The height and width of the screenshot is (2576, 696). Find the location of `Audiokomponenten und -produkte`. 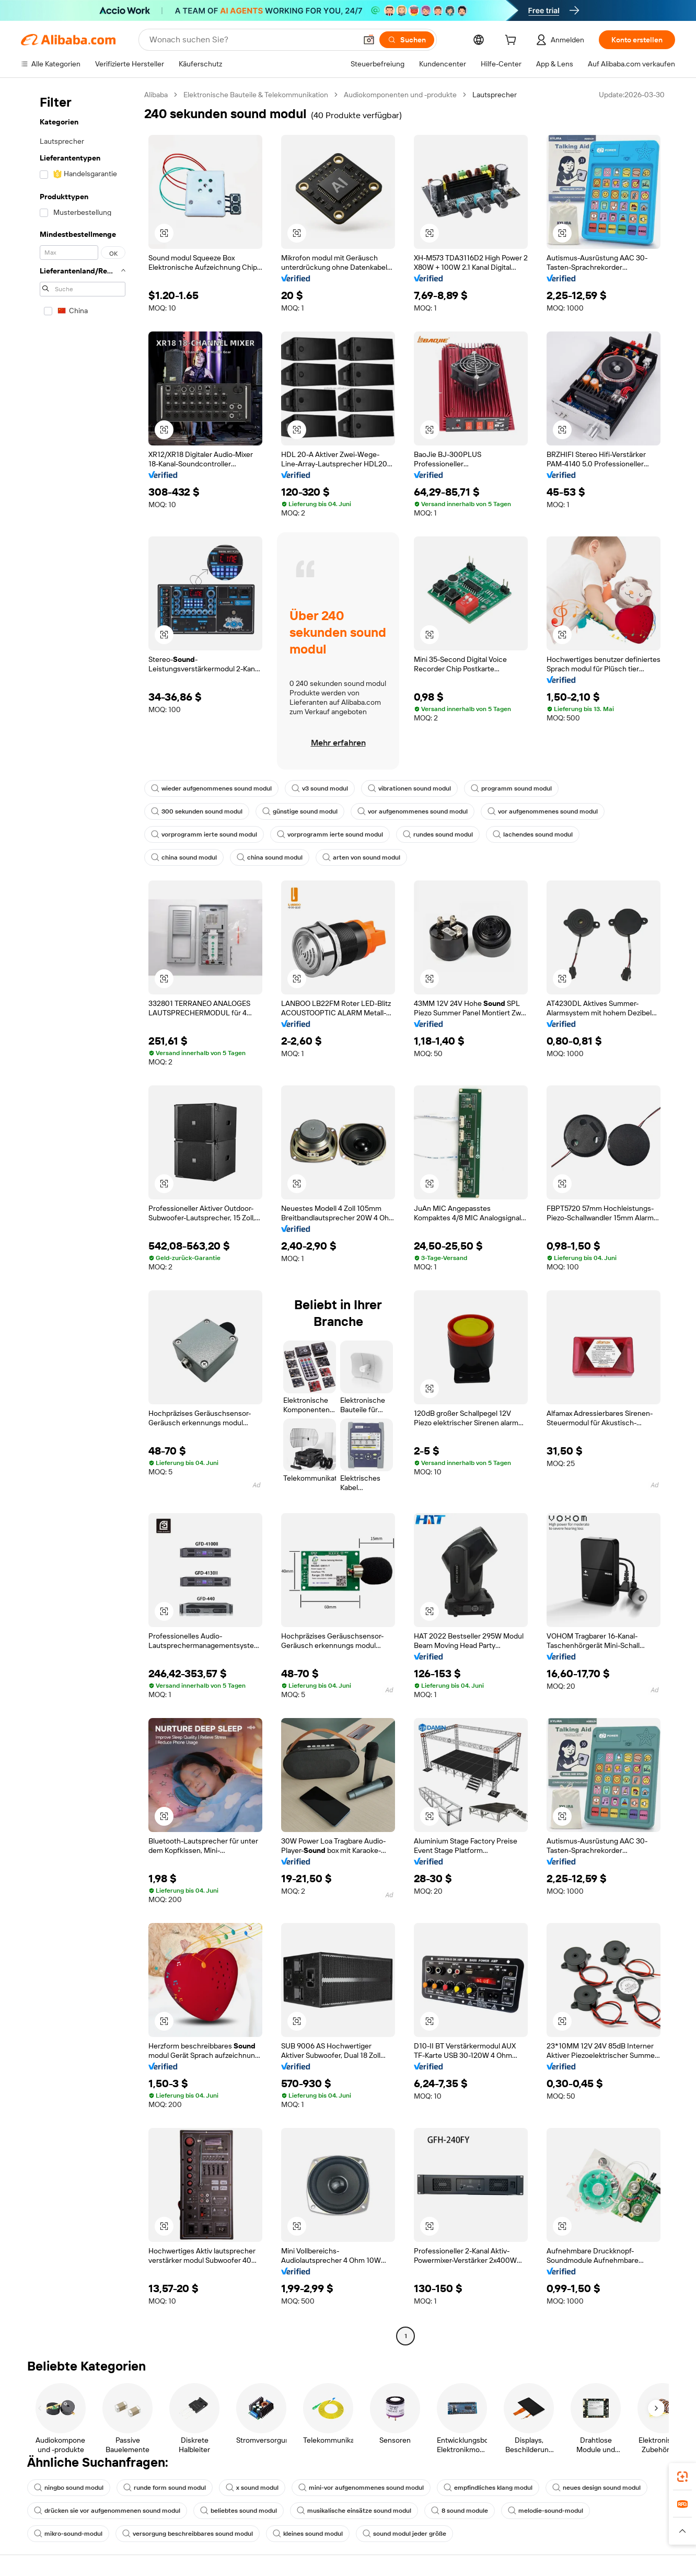

Audiokomponenten und -produkte is located at coordinates (400, 94).